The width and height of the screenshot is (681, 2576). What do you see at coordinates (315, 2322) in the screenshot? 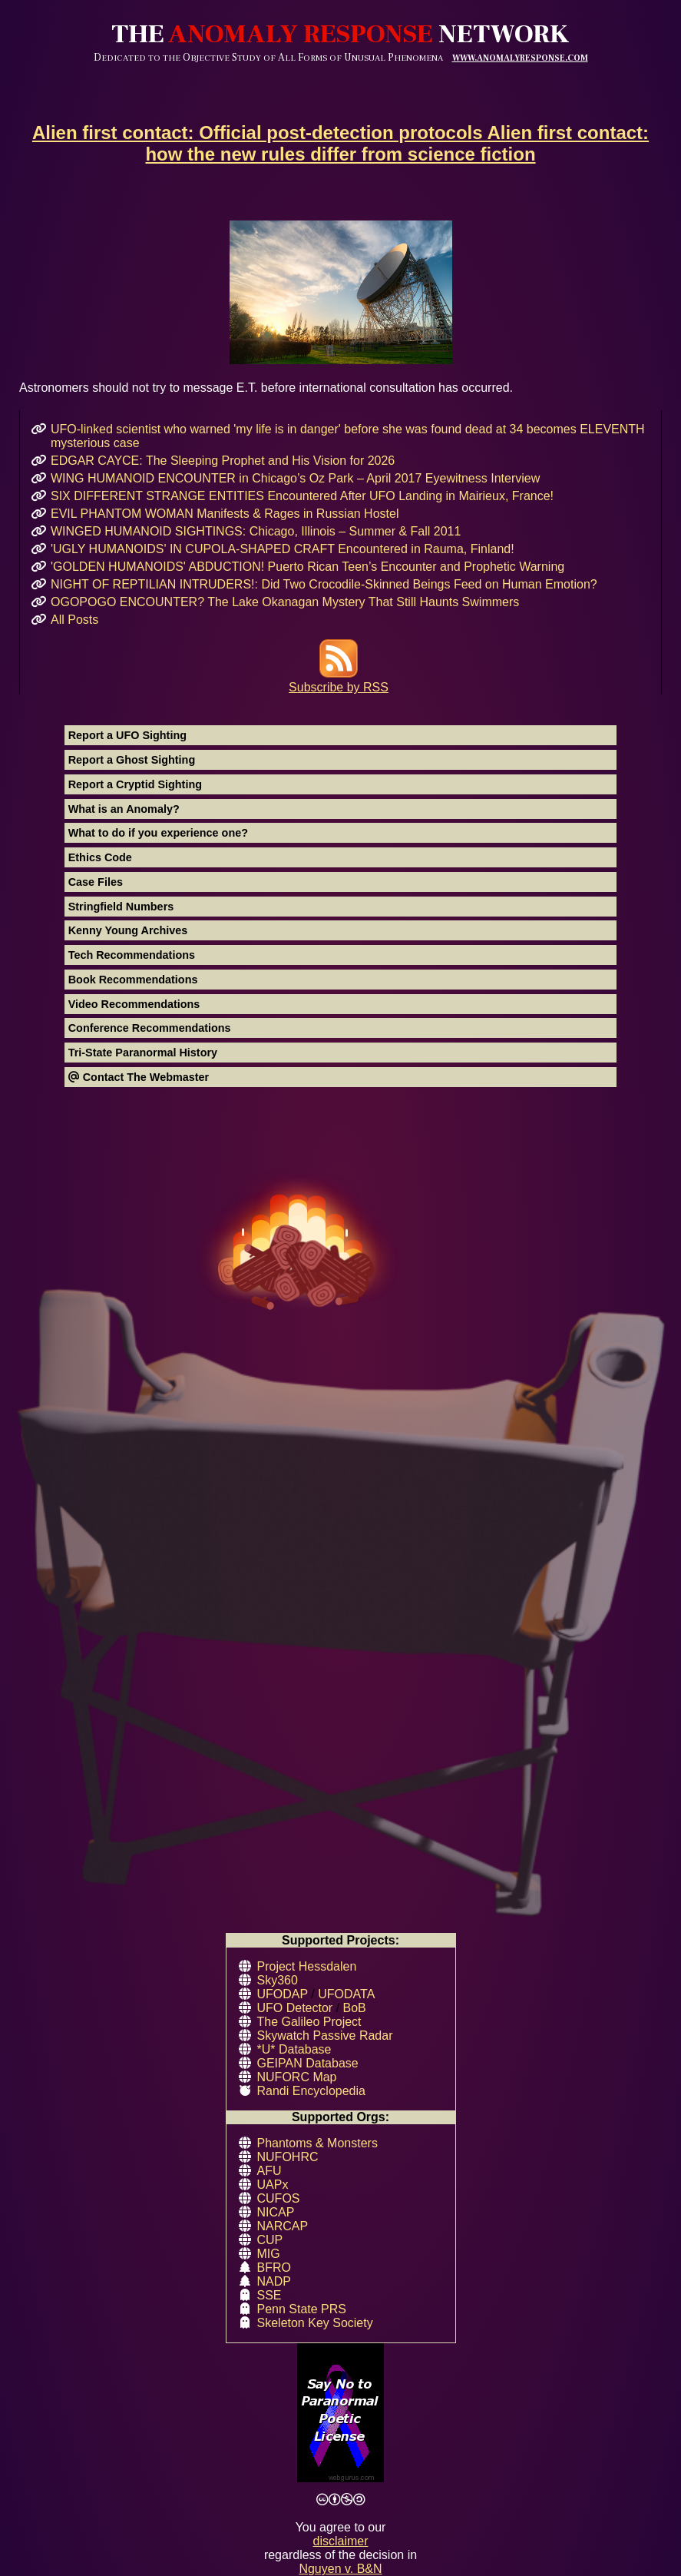
I see `Skeleton Key Society` at bounding box center [315, 2322].